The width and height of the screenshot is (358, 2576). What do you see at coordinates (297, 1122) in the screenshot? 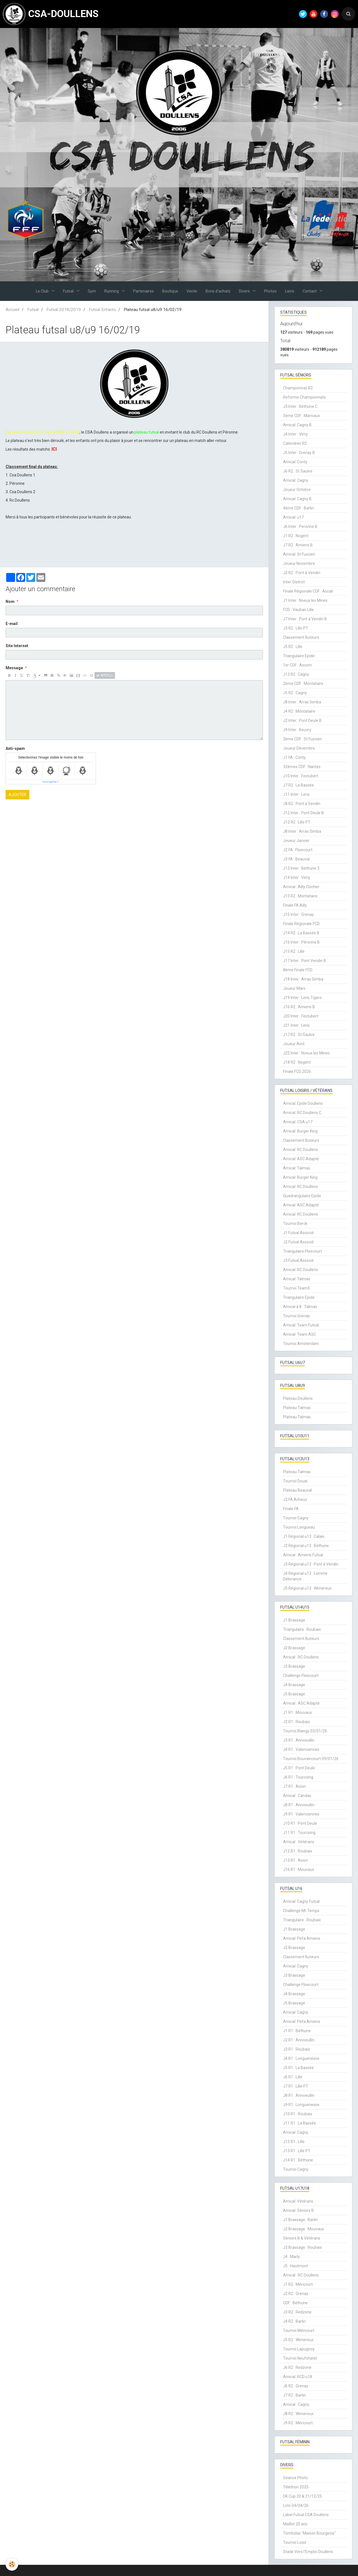
I see `Amical: CSA u17` at bounding box center [297, 1122].